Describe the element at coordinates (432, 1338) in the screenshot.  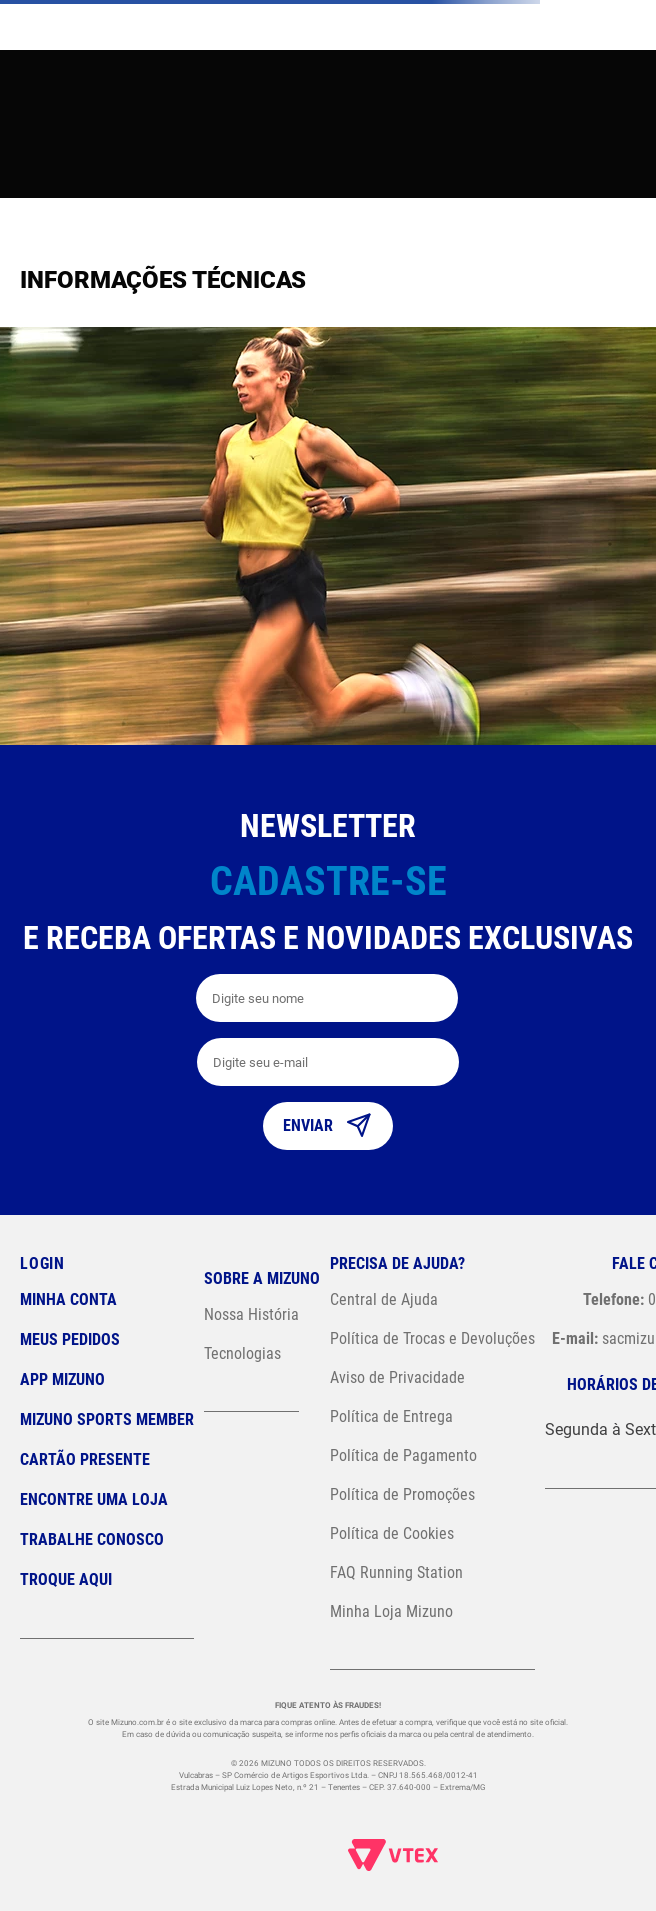
I see `Política de Trocas e Devoluções` at that location.